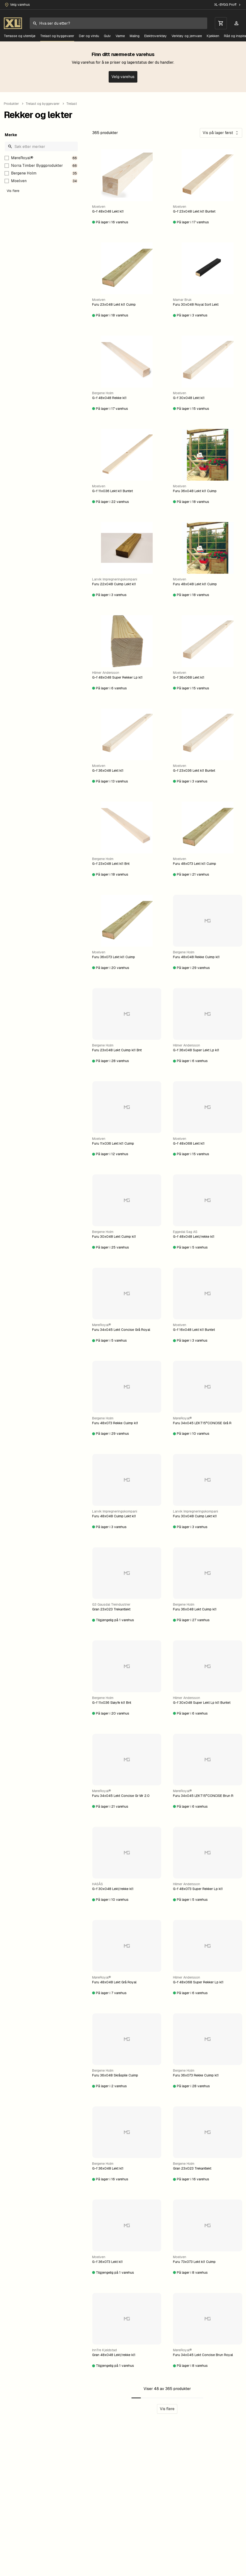  I want to click on Bergene Holm, so click(23, 173).